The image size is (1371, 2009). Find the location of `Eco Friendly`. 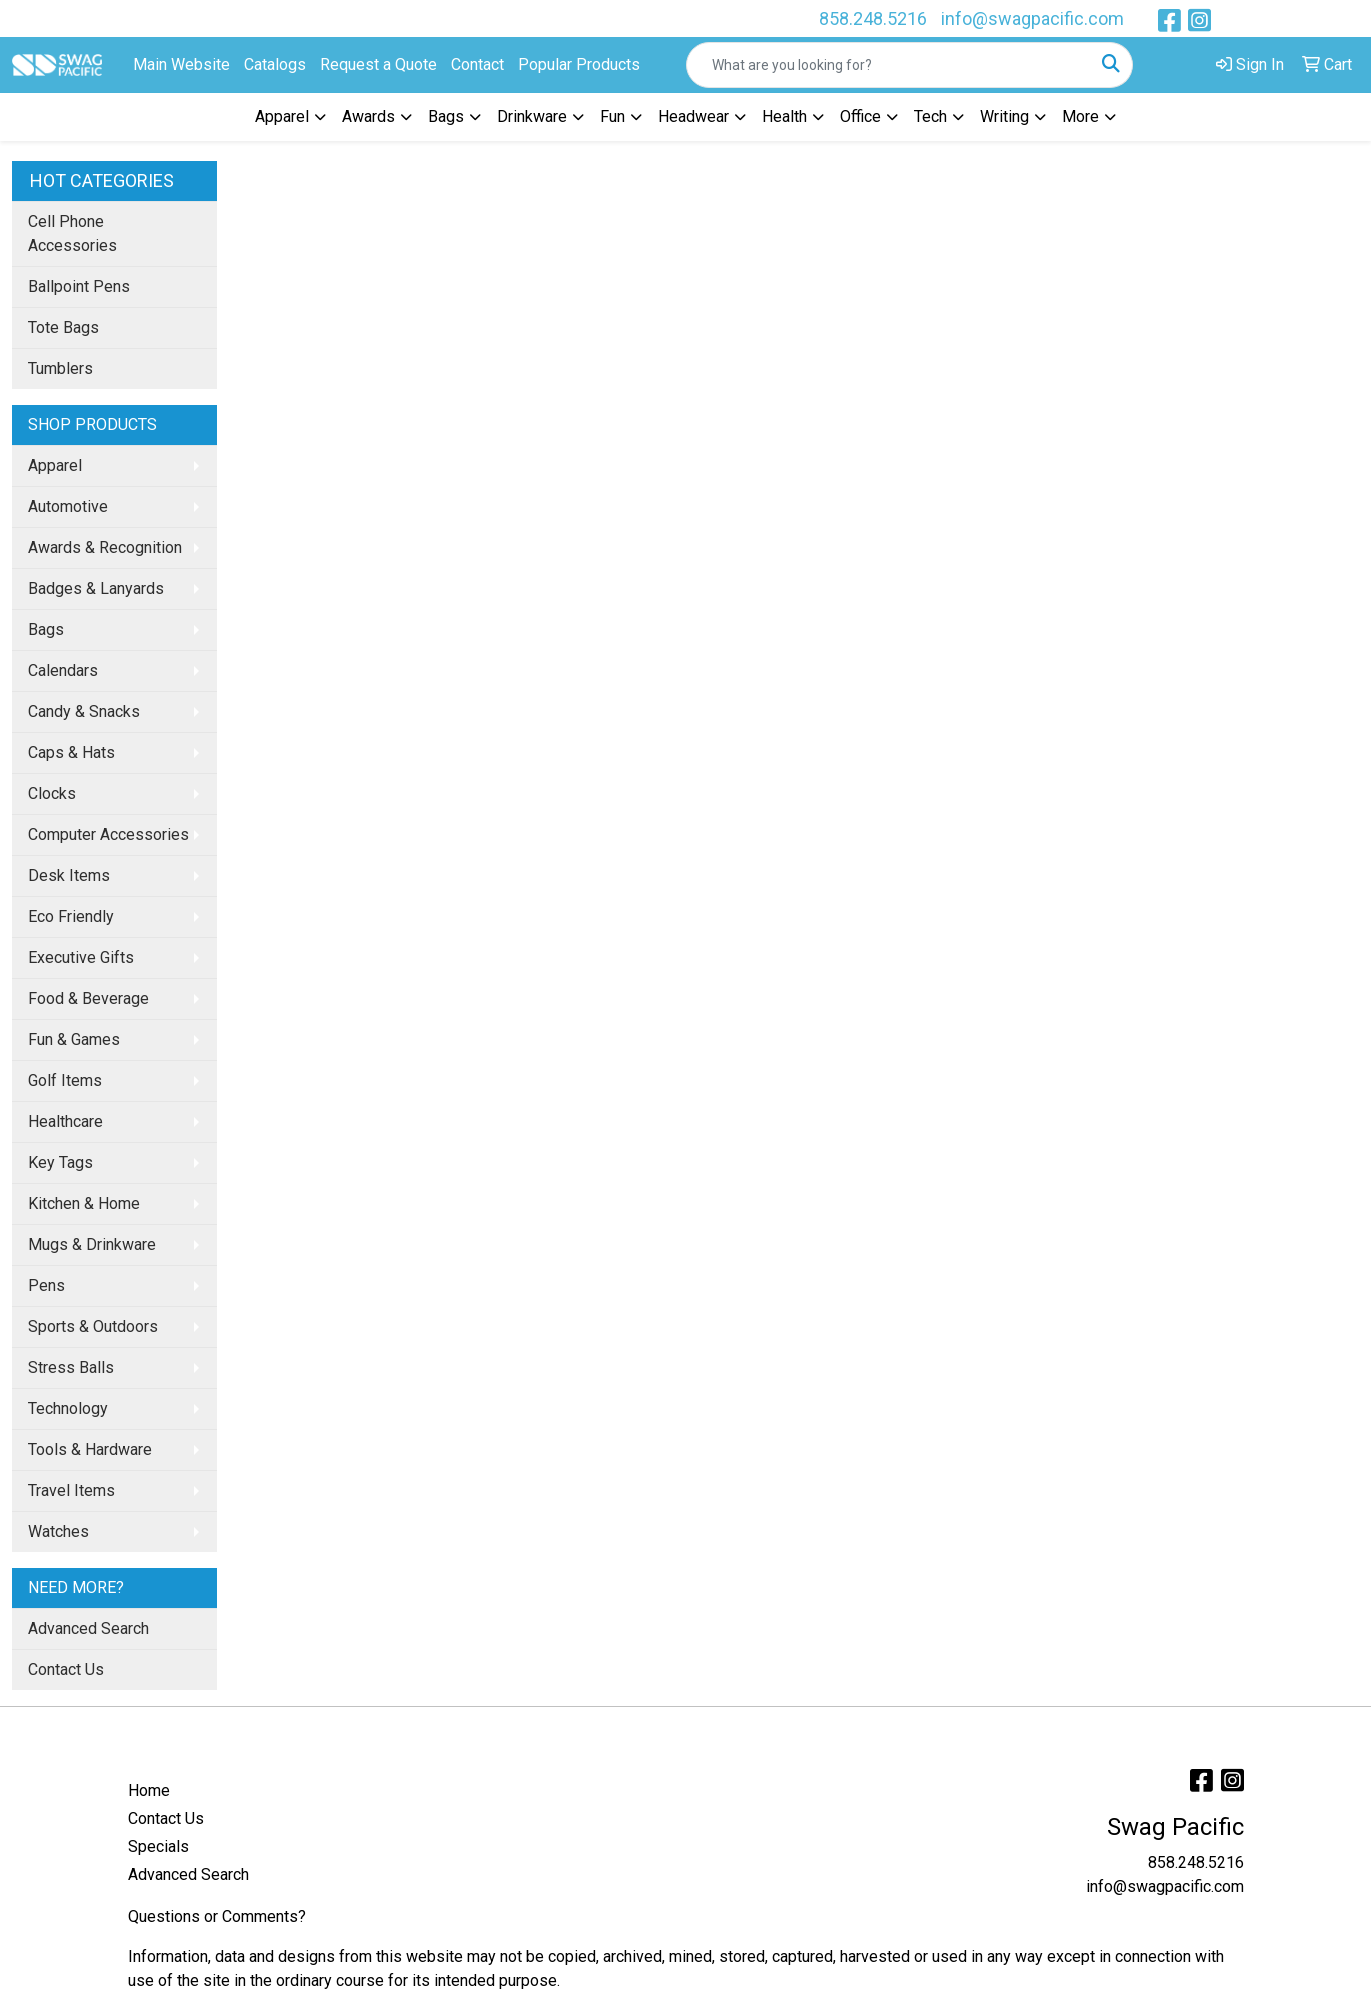

Eco Friendly is located at coordinates (71, 916).